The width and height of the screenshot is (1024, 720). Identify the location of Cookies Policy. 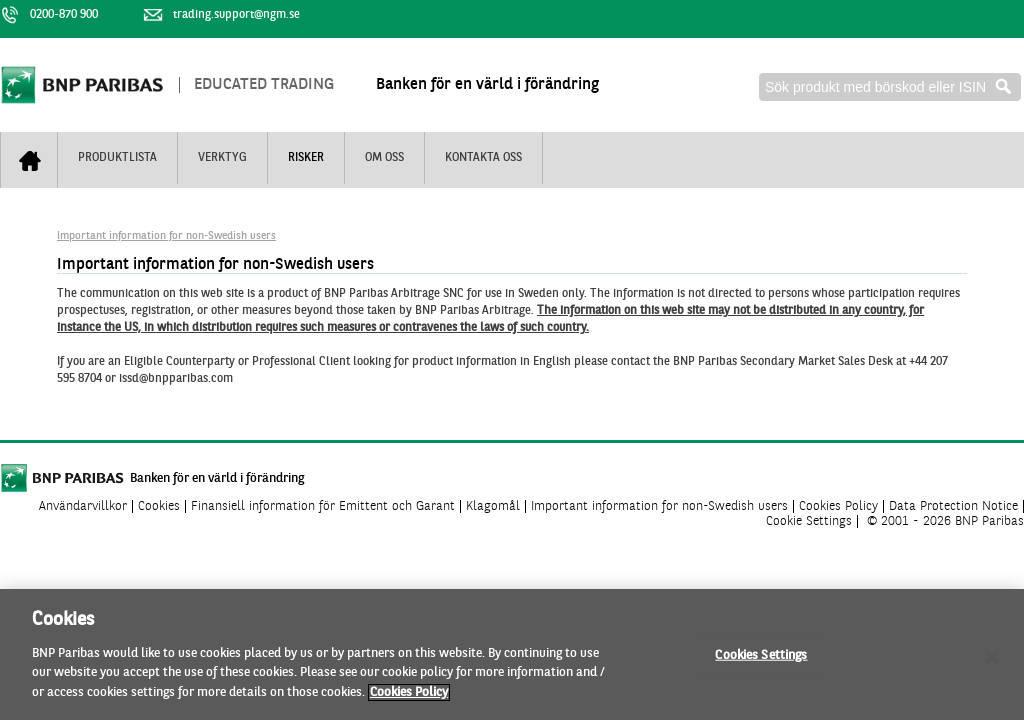
(838, 506).